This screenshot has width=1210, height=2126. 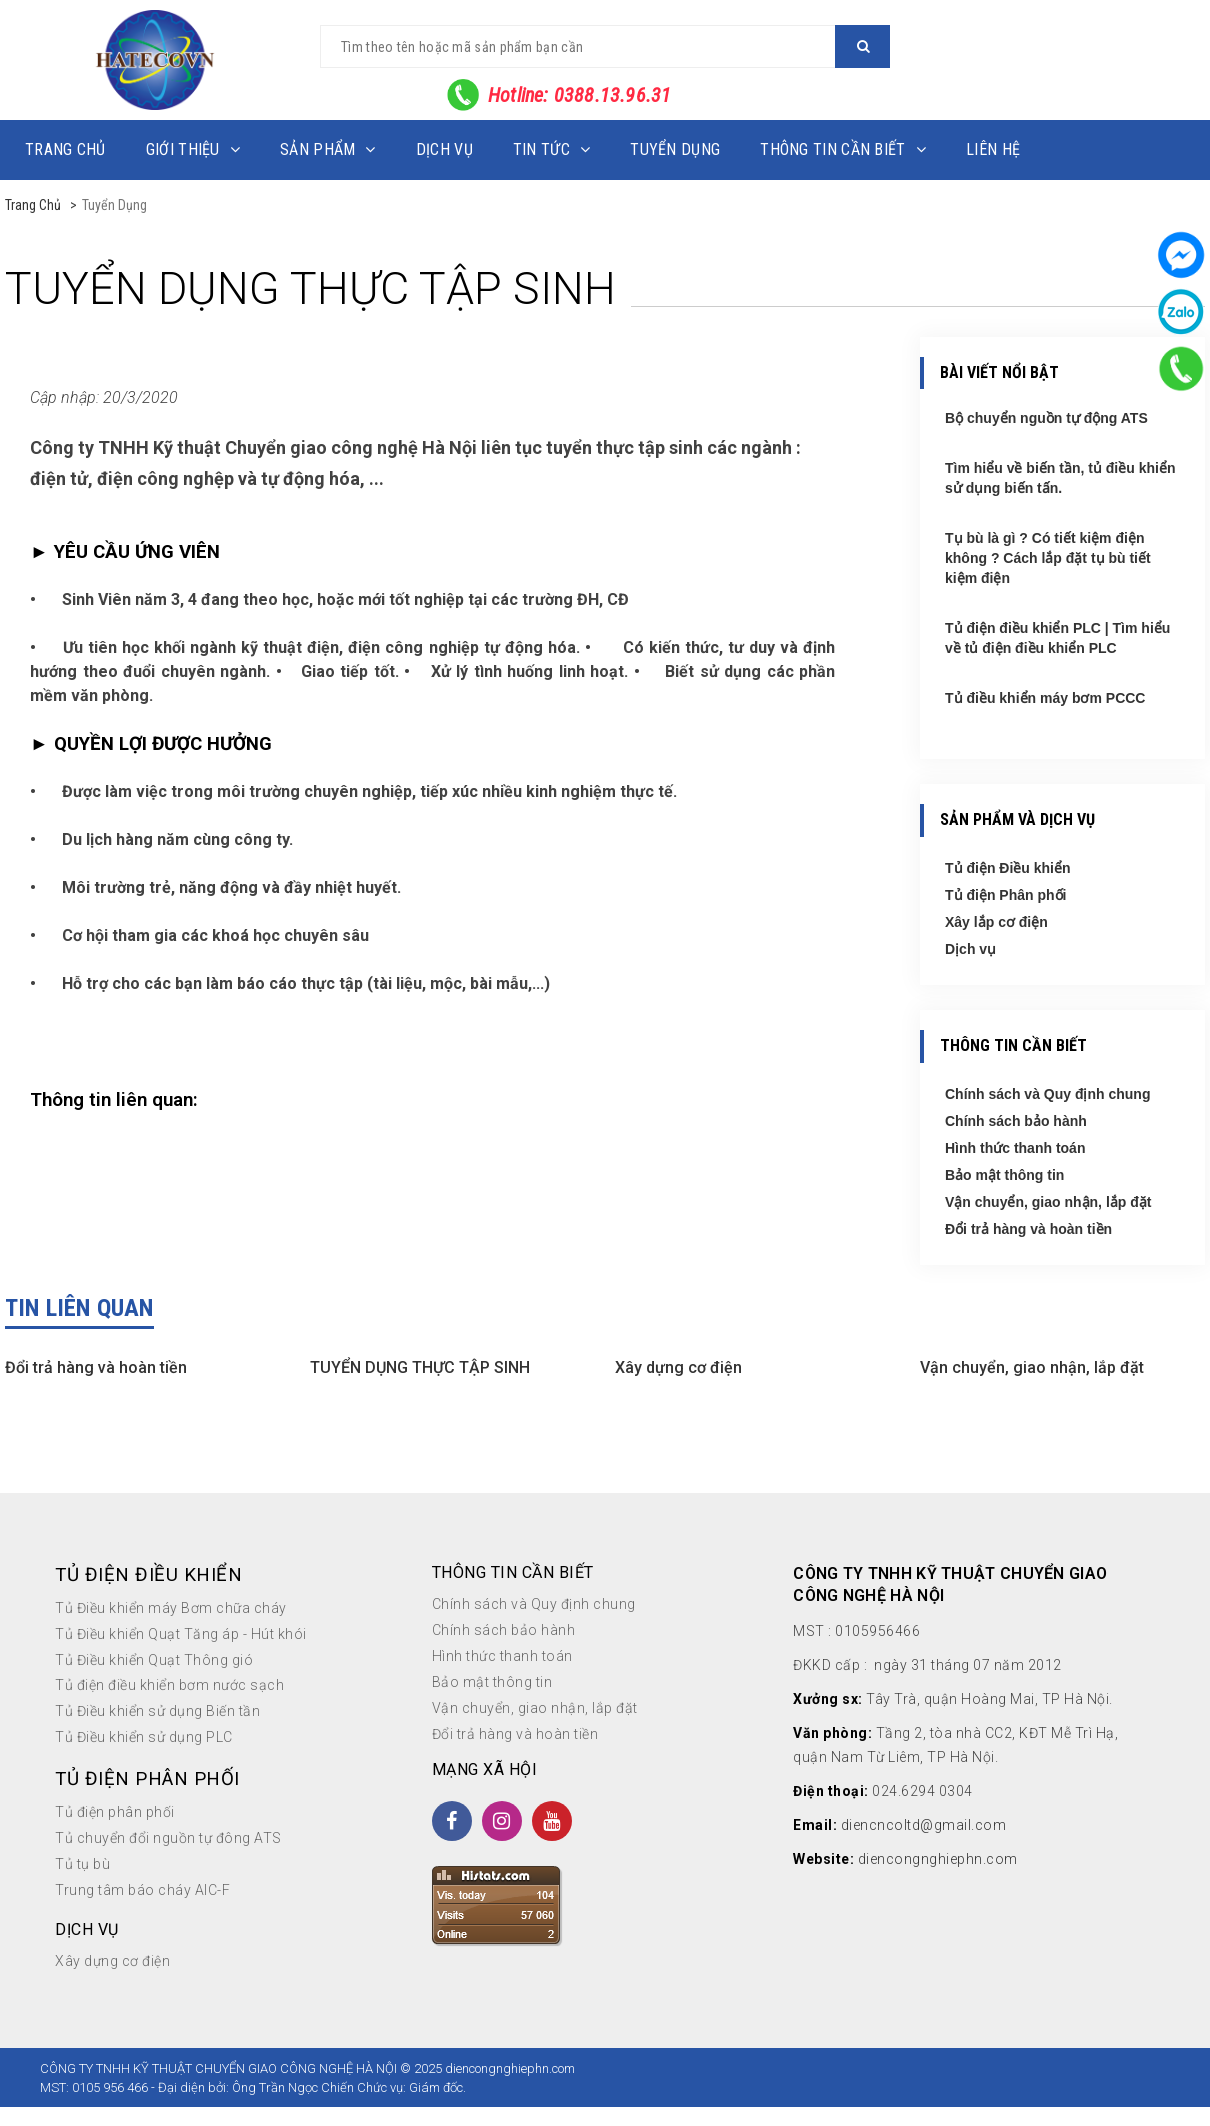 I want to click on Bộ chuyển nguồn tự động ATS, so click(x=1046, y=418).